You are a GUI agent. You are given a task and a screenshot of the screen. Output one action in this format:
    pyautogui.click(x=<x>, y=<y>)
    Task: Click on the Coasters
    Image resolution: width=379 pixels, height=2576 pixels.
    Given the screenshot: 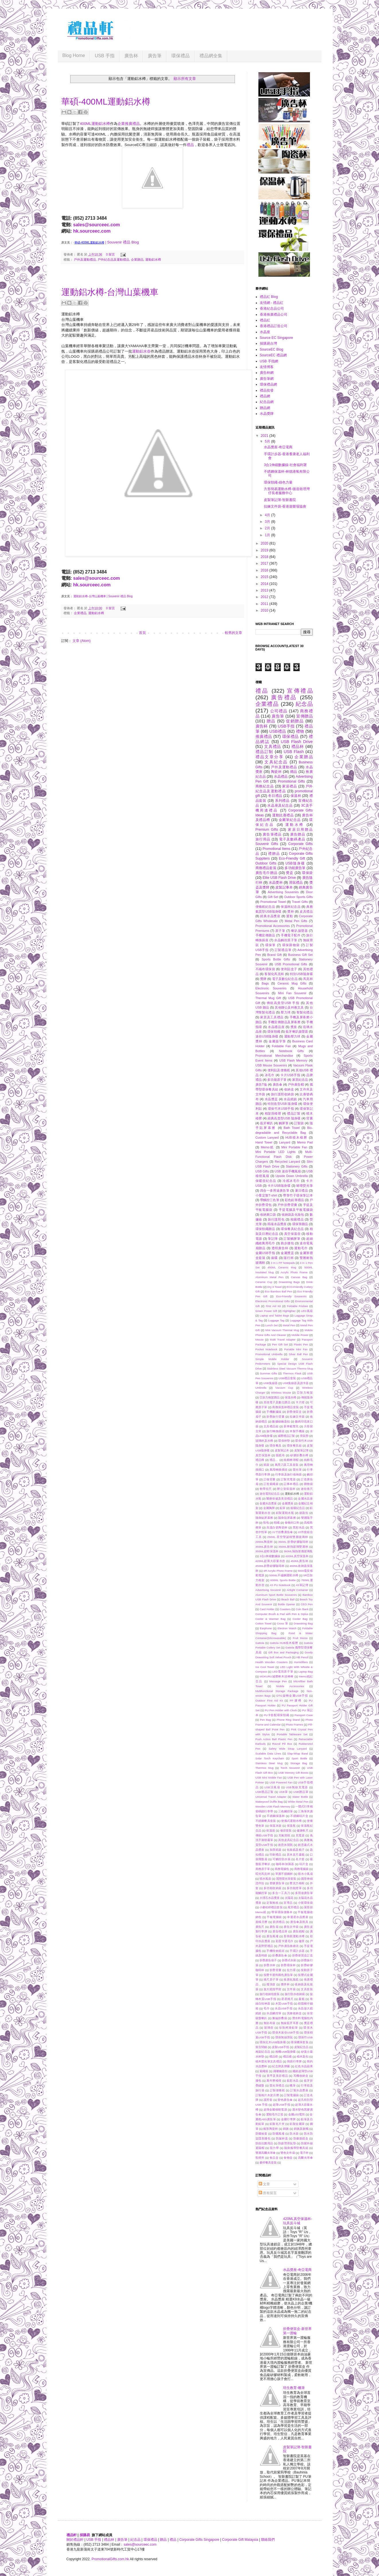 What is the action you would take?
    pyautogui.click(x=285, y=1609)
    